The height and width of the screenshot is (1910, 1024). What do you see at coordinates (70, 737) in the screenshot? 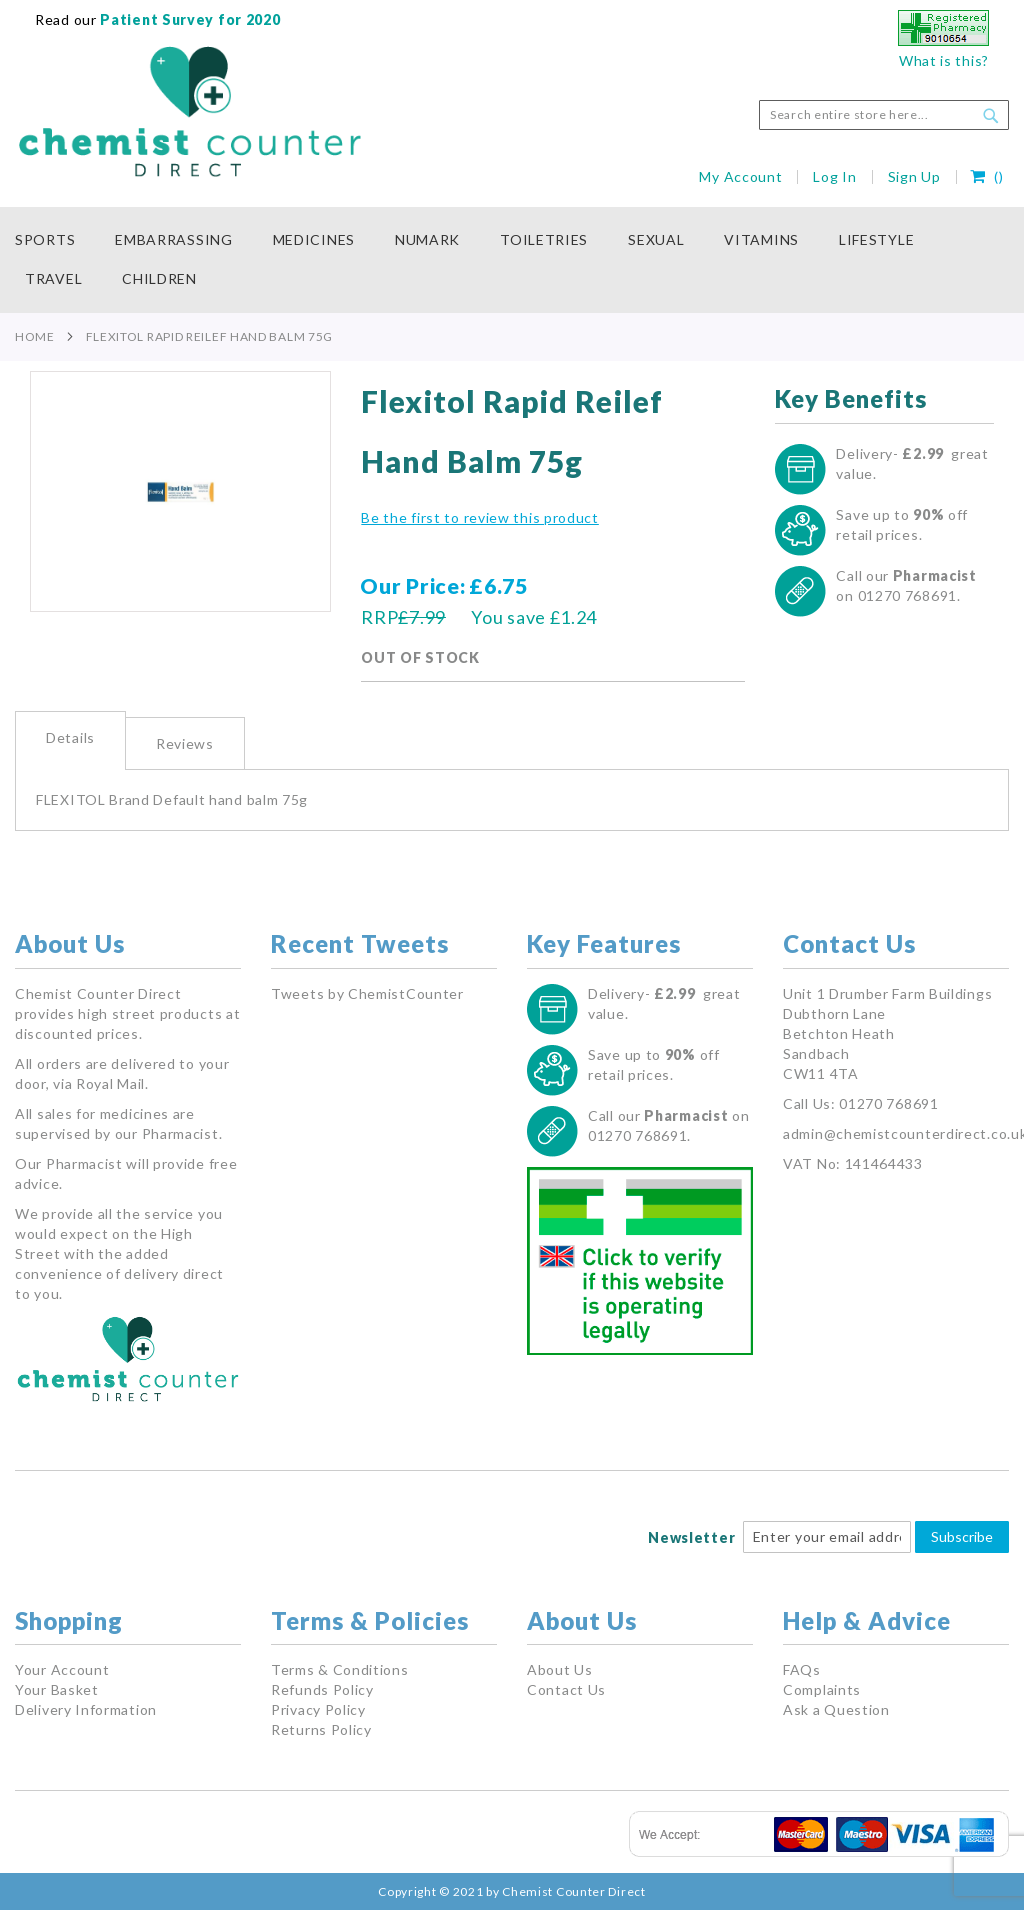
I see `Details` at bounding box center [70, 737].